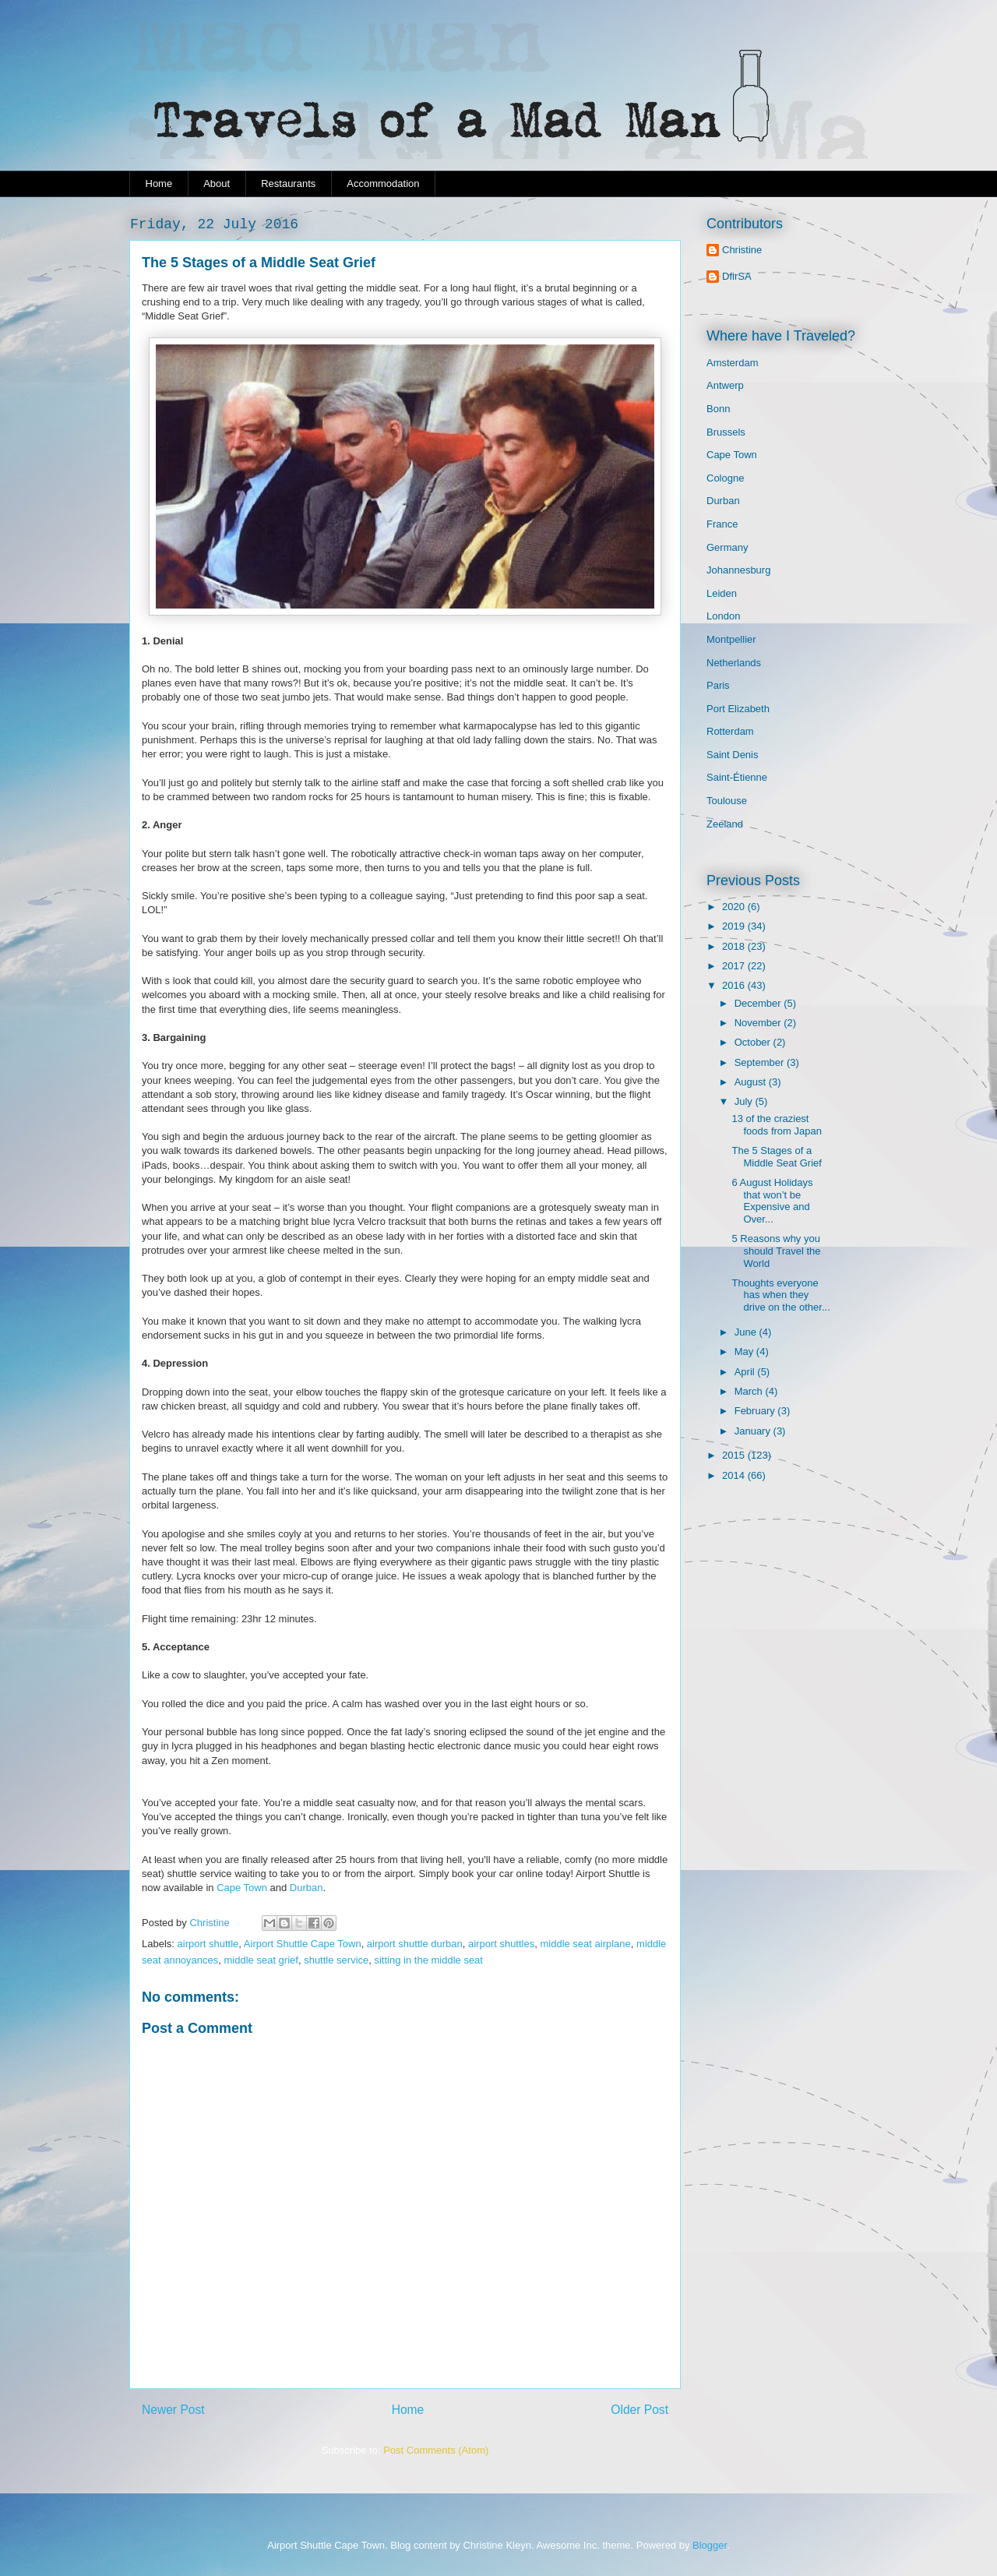  What do you see at coordinates (735, 966) in the screenshot?
I see `2017` at bounding box center [735, 966].